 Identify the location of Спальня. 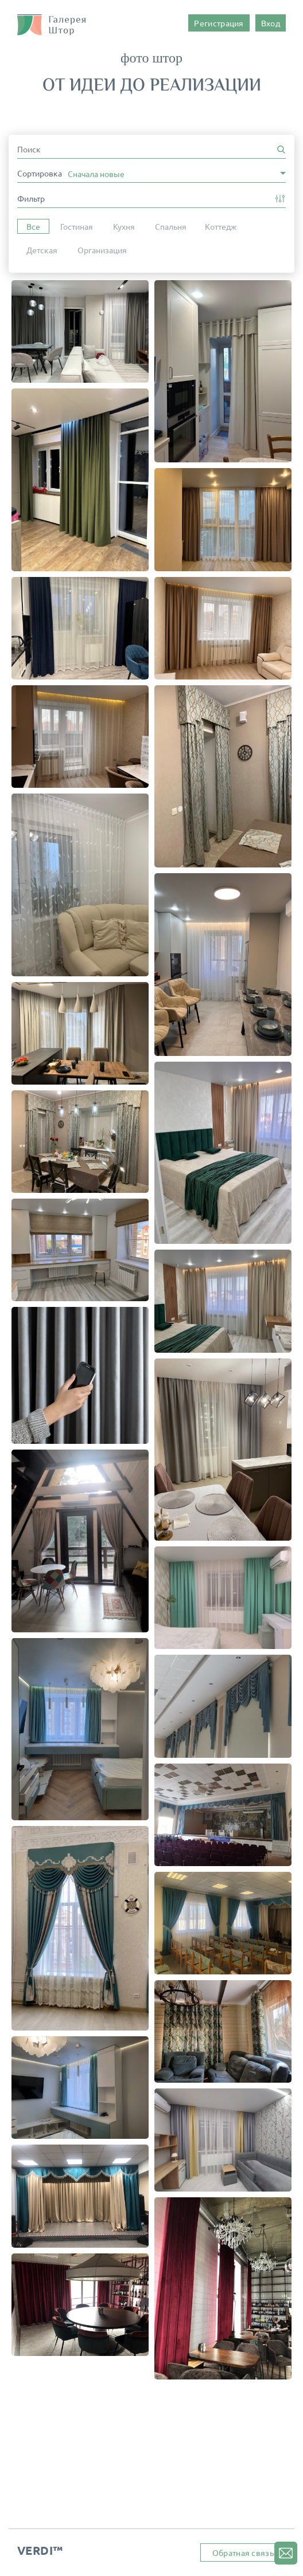
(171, 226).